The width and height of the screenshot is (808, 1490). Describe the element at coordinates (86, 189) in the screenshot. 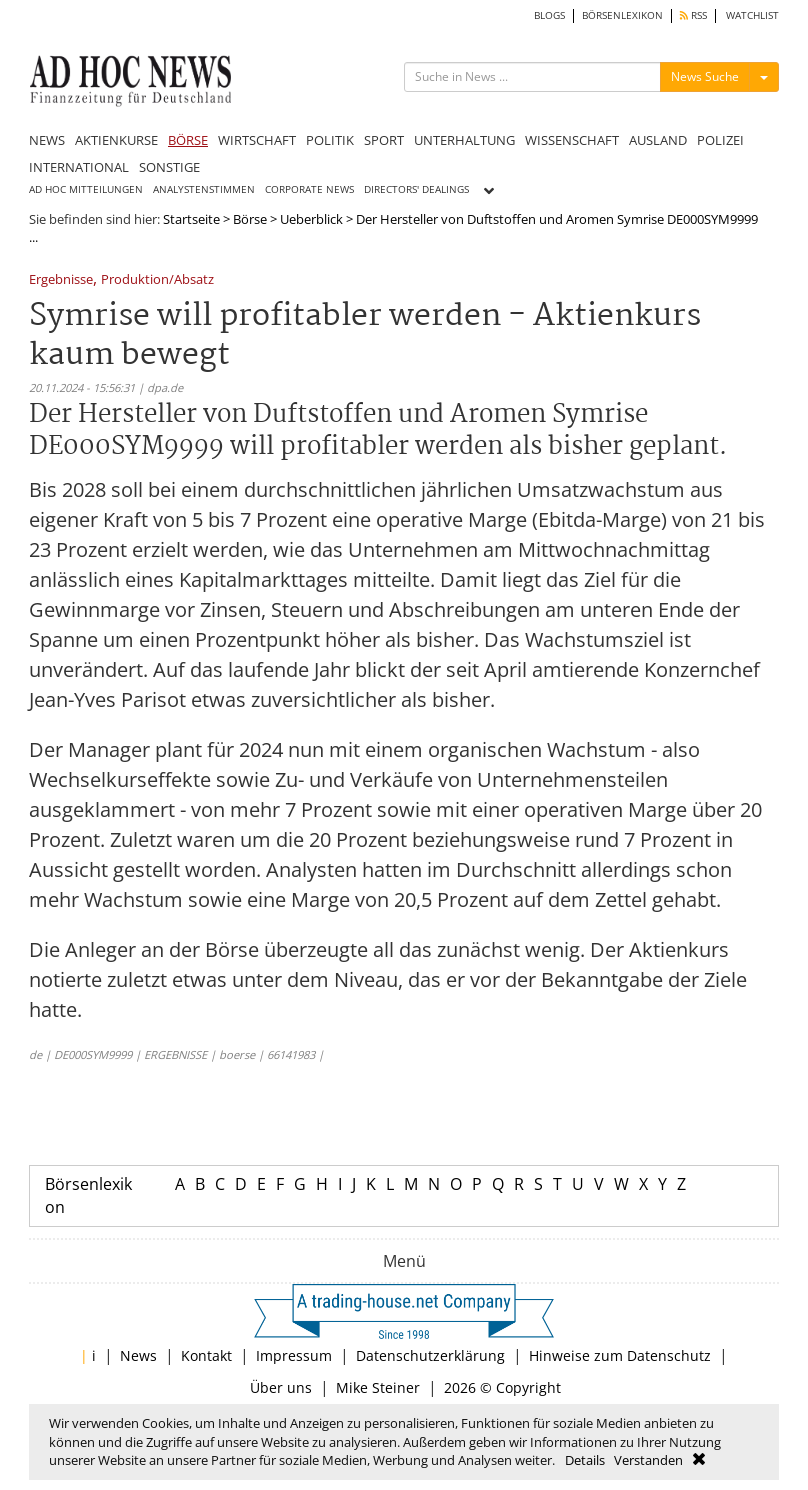

I see `AD HOC MITTEILUNGEN` at that location.